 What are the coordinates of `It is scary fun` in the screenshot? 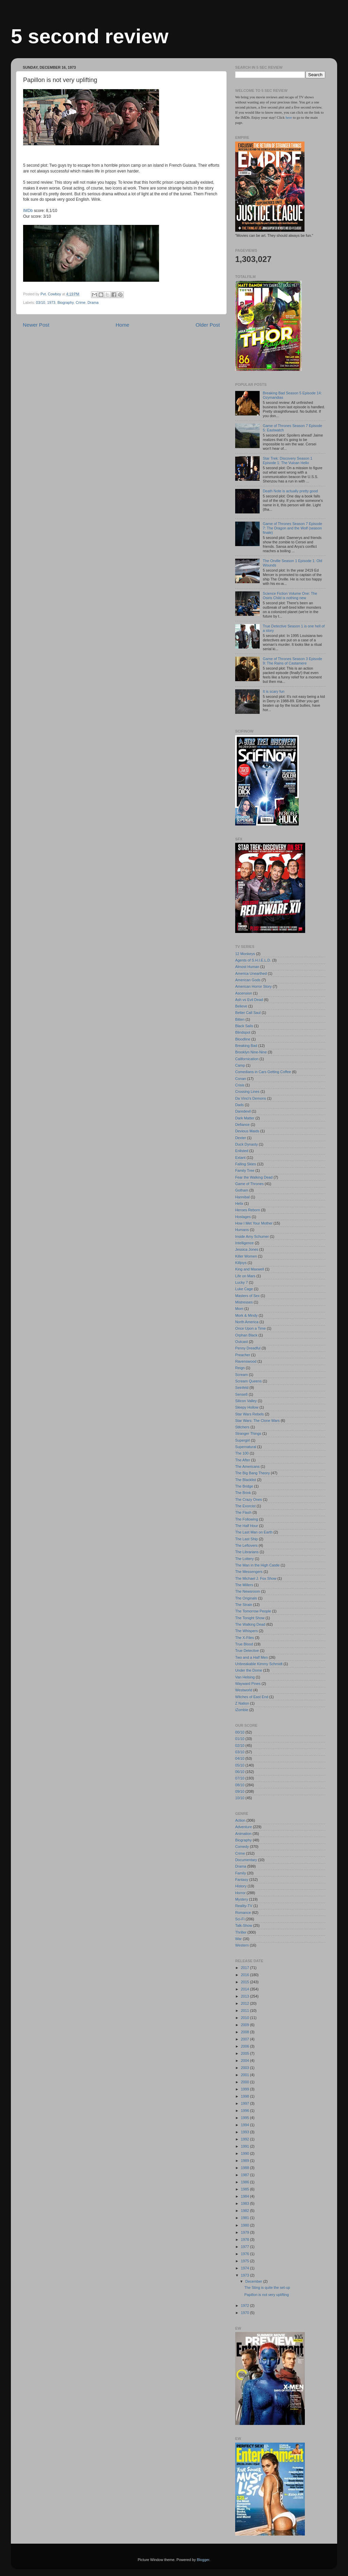 It's located at (273, 691).